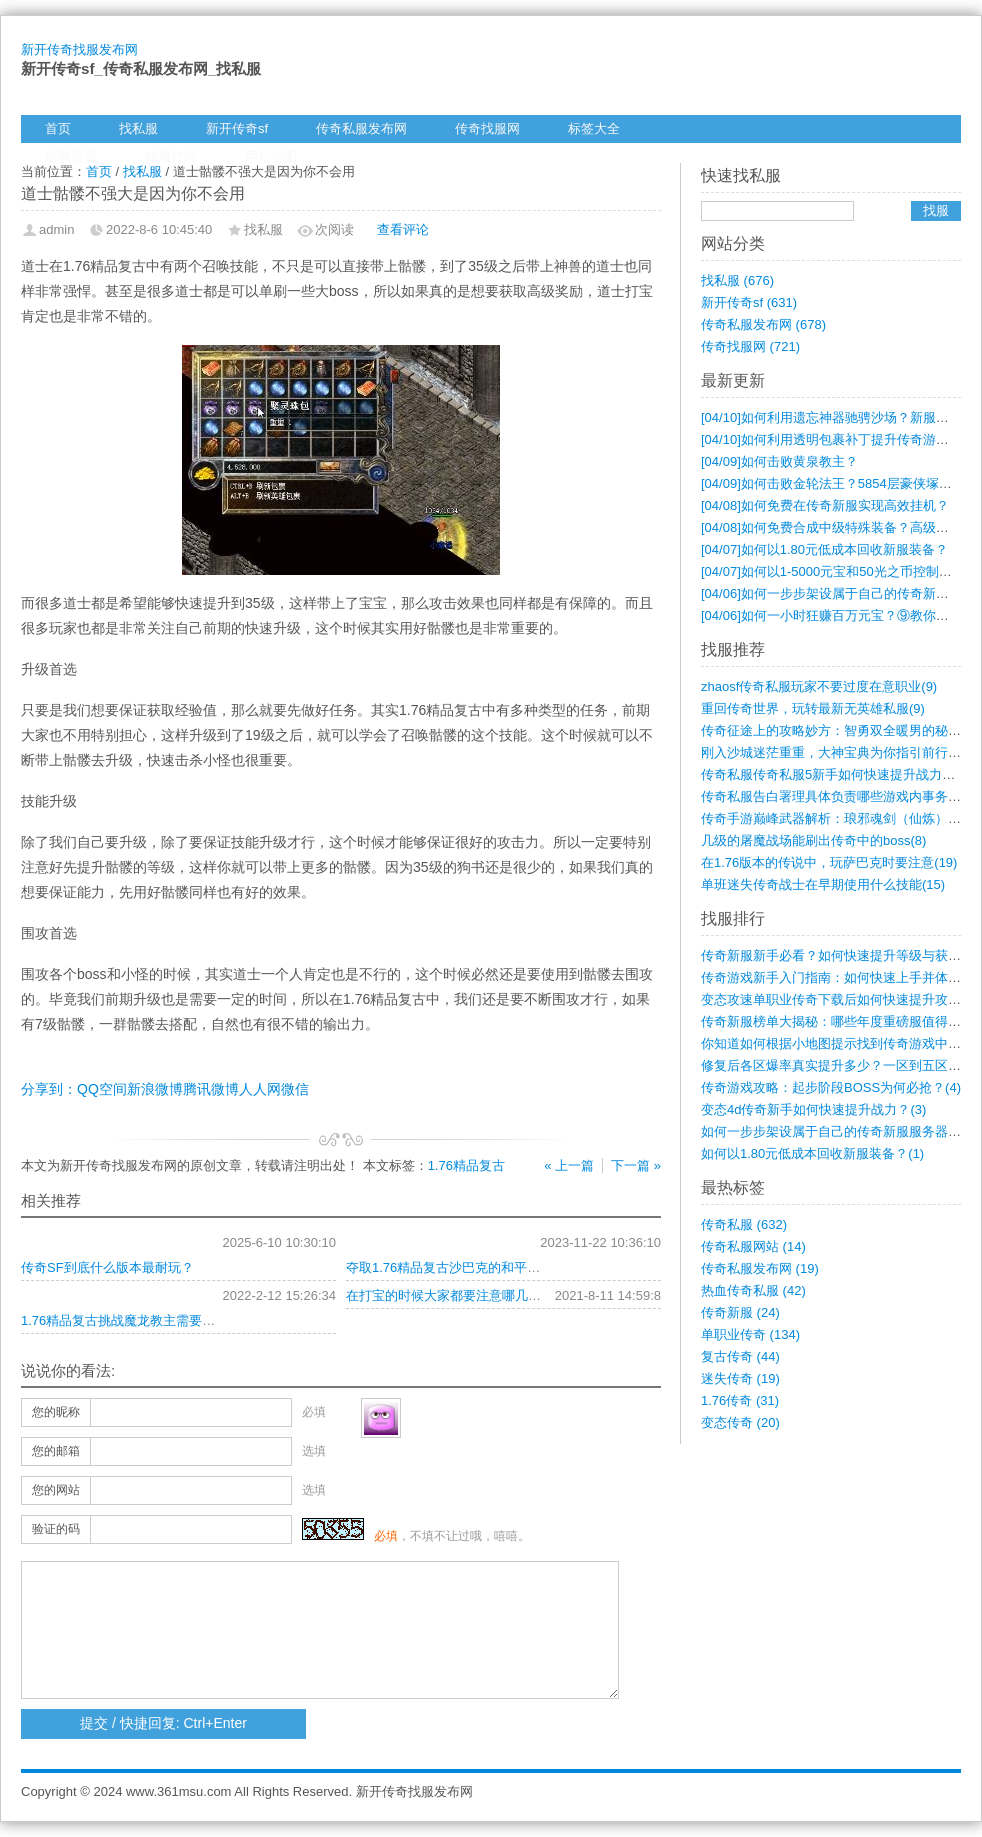  Describe the element at coordinates (750, 1334) in the screenshot. I see `单职业传奇` at that location.